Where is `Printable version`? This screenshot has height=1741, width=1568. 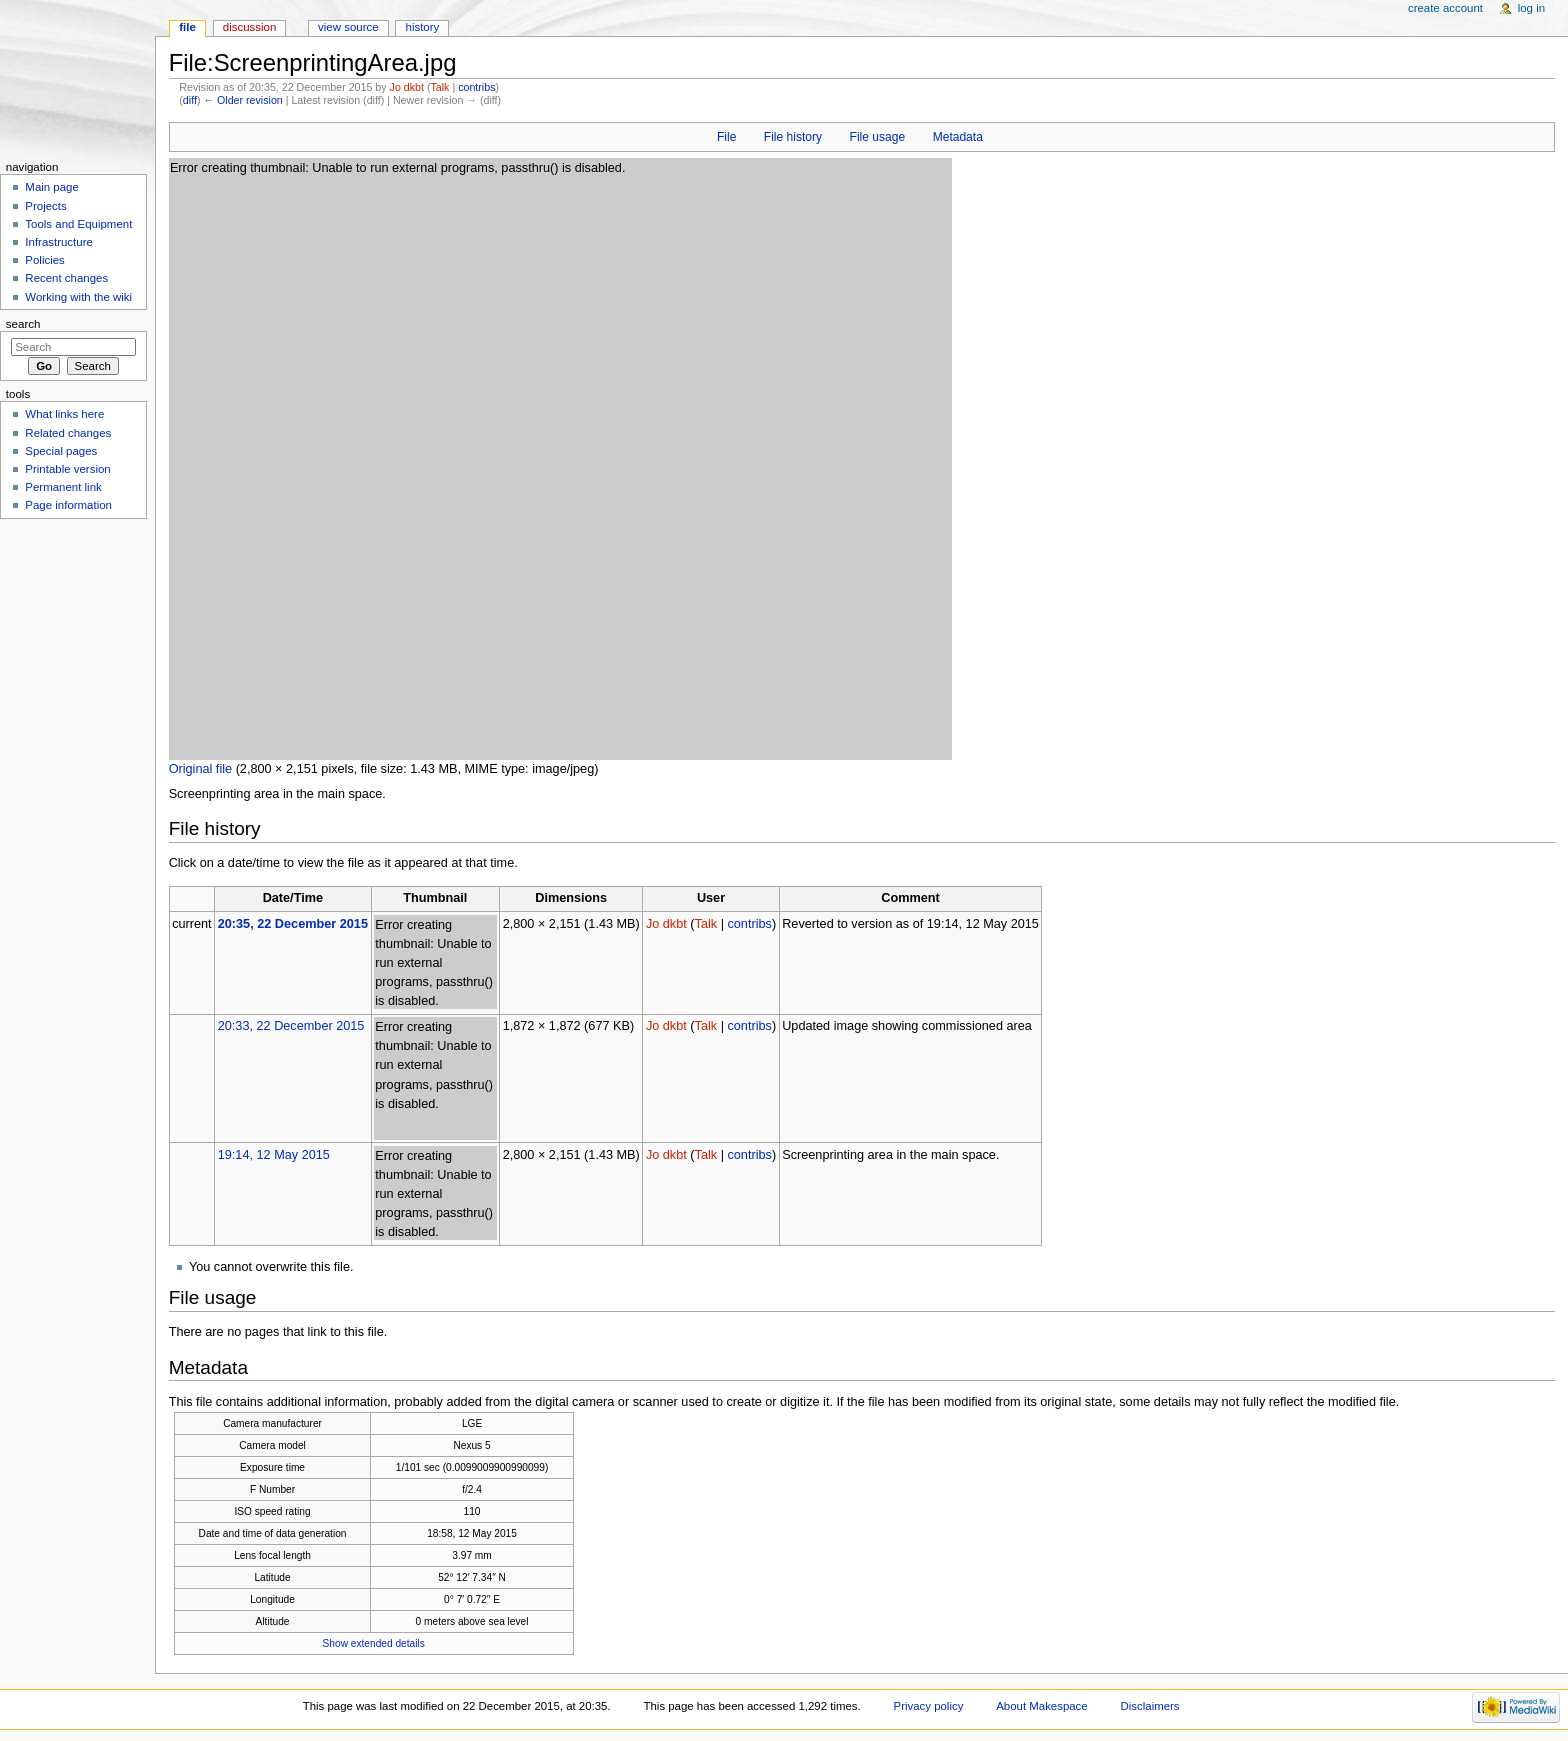 Printable version is located at coordinates (67, 469).